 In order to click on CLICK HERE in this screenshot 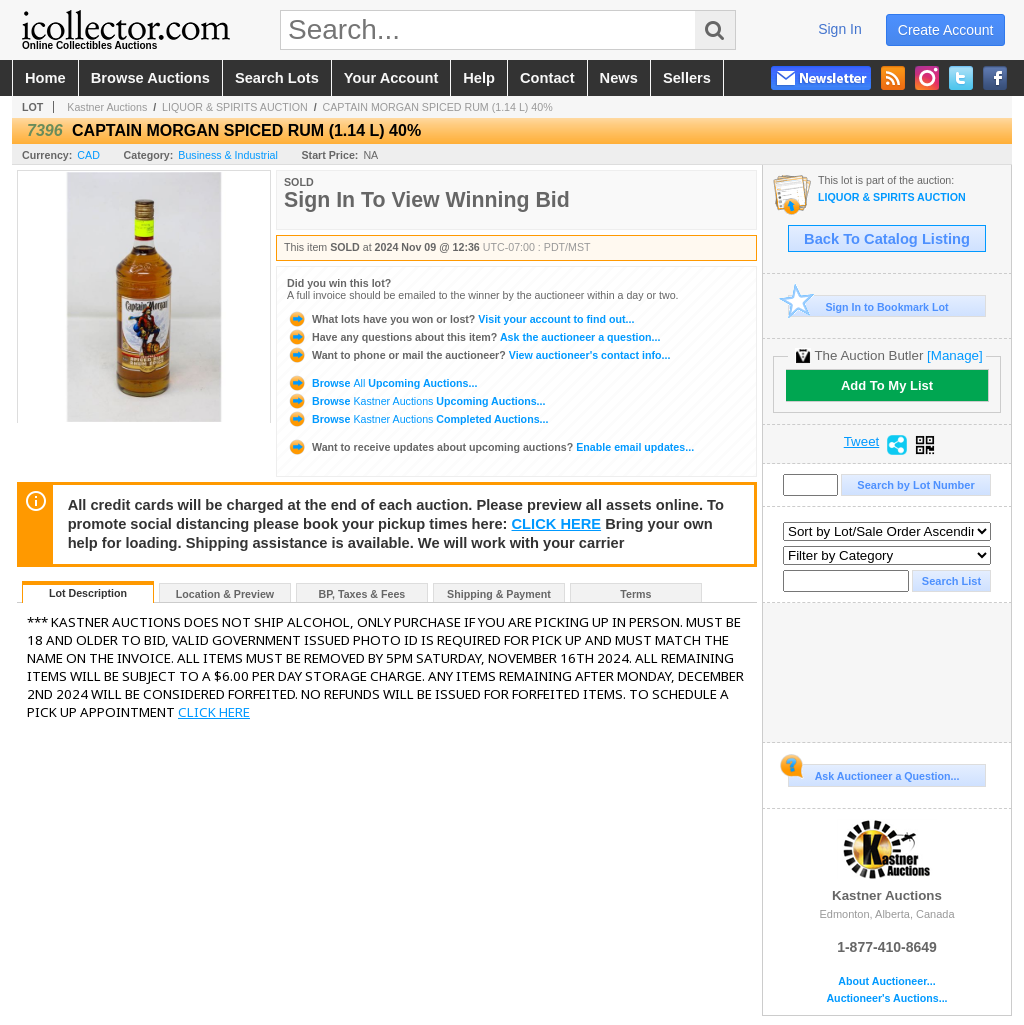, I will do `click(557, 524)`.